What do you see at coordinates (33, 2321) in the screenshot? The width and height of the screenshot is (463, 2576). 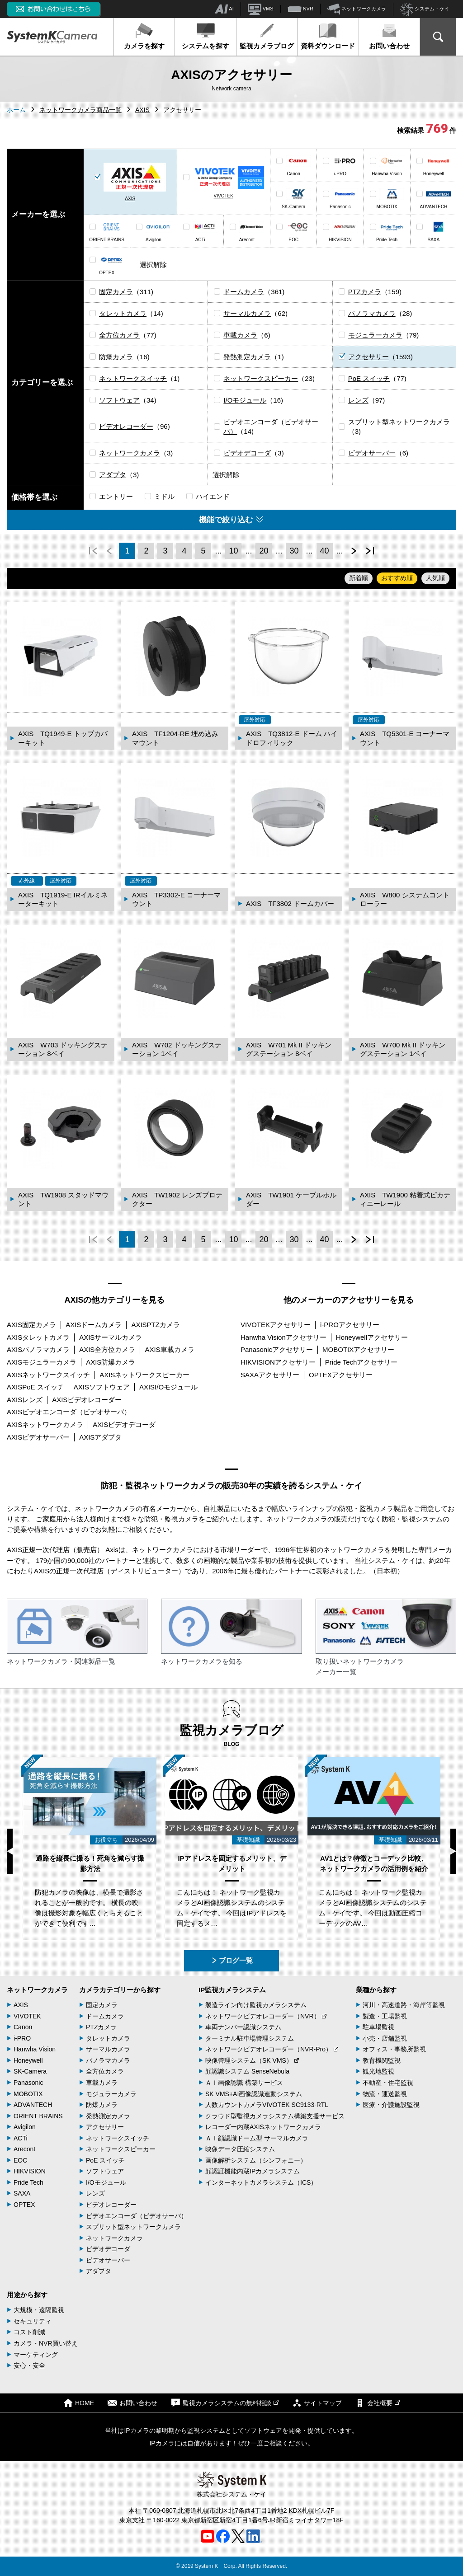 I see `セキュリティ` at bounding box center [33, 2321].